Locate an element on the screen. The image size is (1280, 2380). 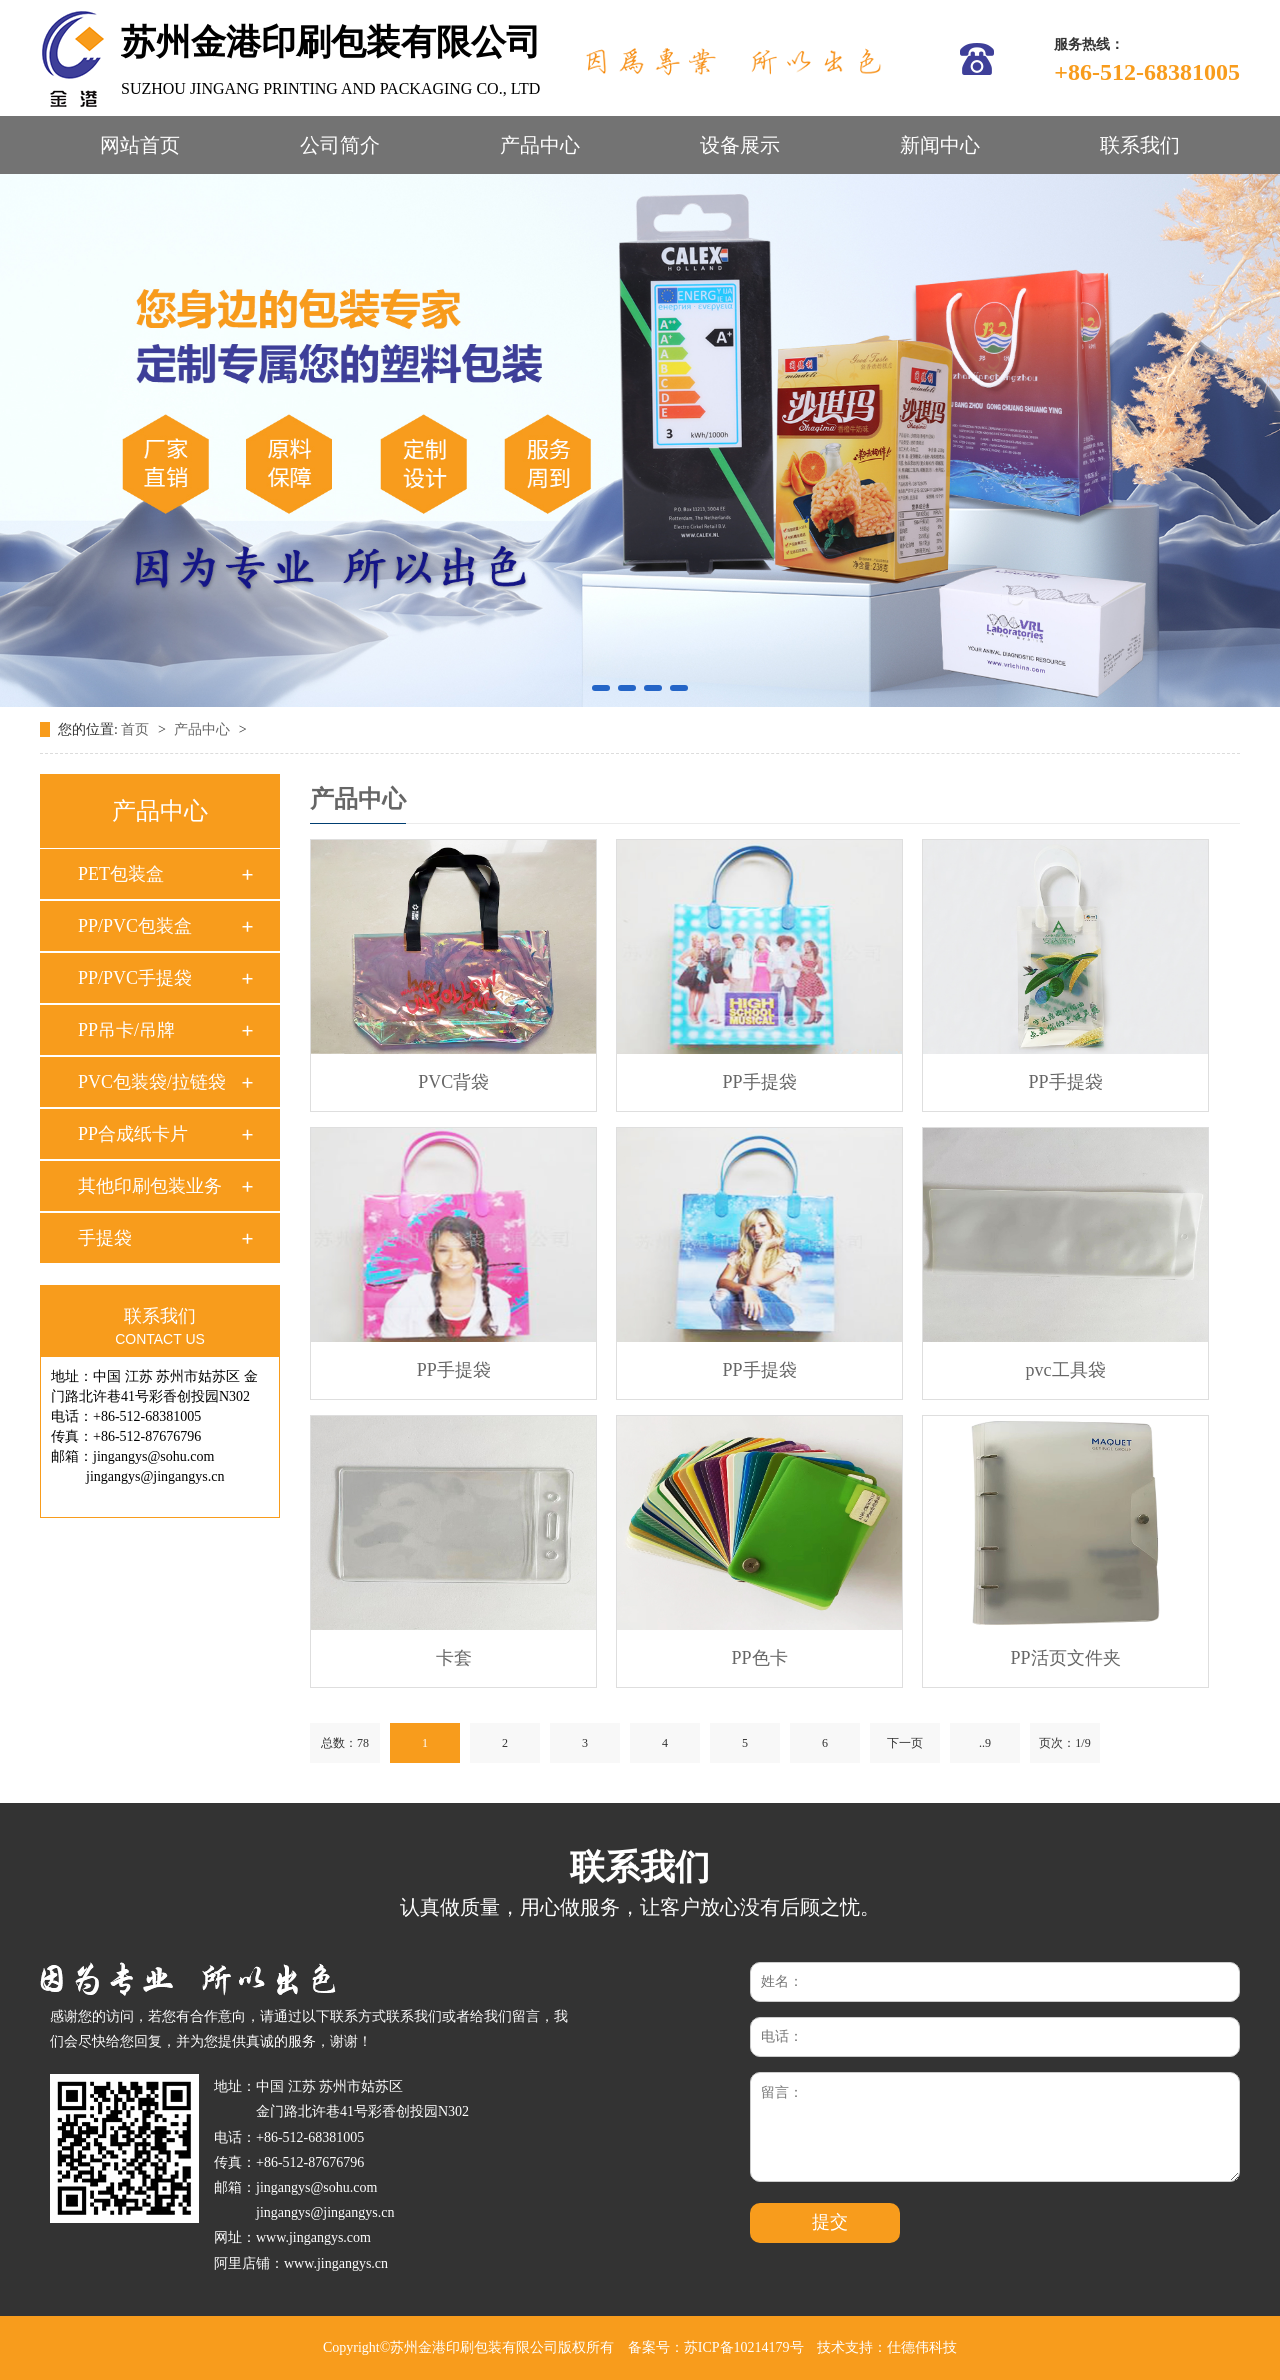
联系我们 is located at coordinates (1140, 145).